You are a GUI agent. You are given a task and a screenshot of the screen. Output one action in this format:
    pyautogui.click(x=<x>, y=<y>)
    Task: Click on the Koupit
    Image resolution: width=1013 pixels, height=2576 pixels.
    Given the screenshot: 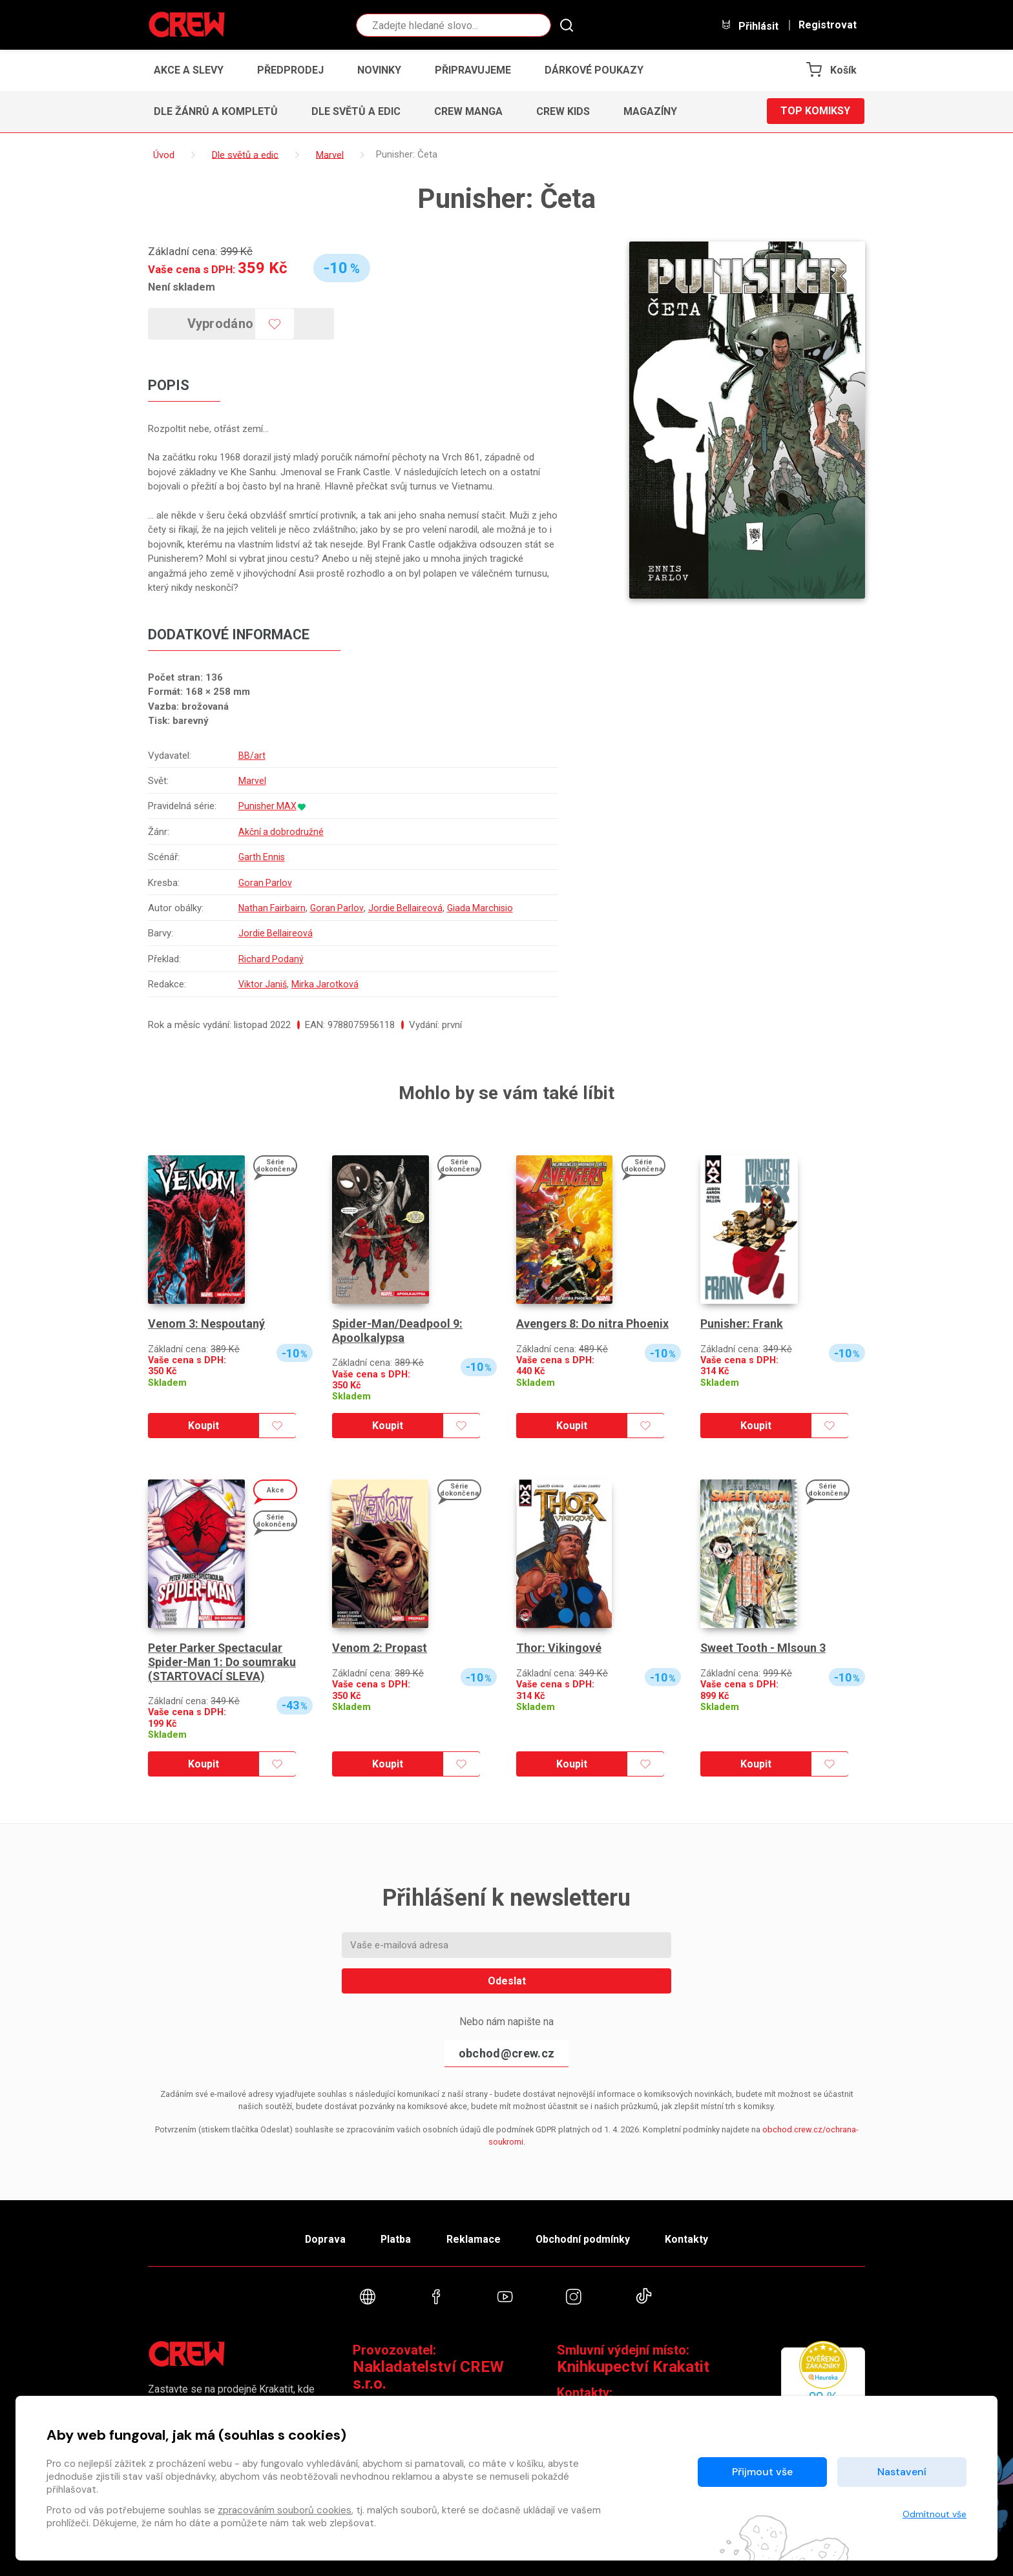 What is the action you would take?
    pyautogui.click(x=203, y=1425)
    